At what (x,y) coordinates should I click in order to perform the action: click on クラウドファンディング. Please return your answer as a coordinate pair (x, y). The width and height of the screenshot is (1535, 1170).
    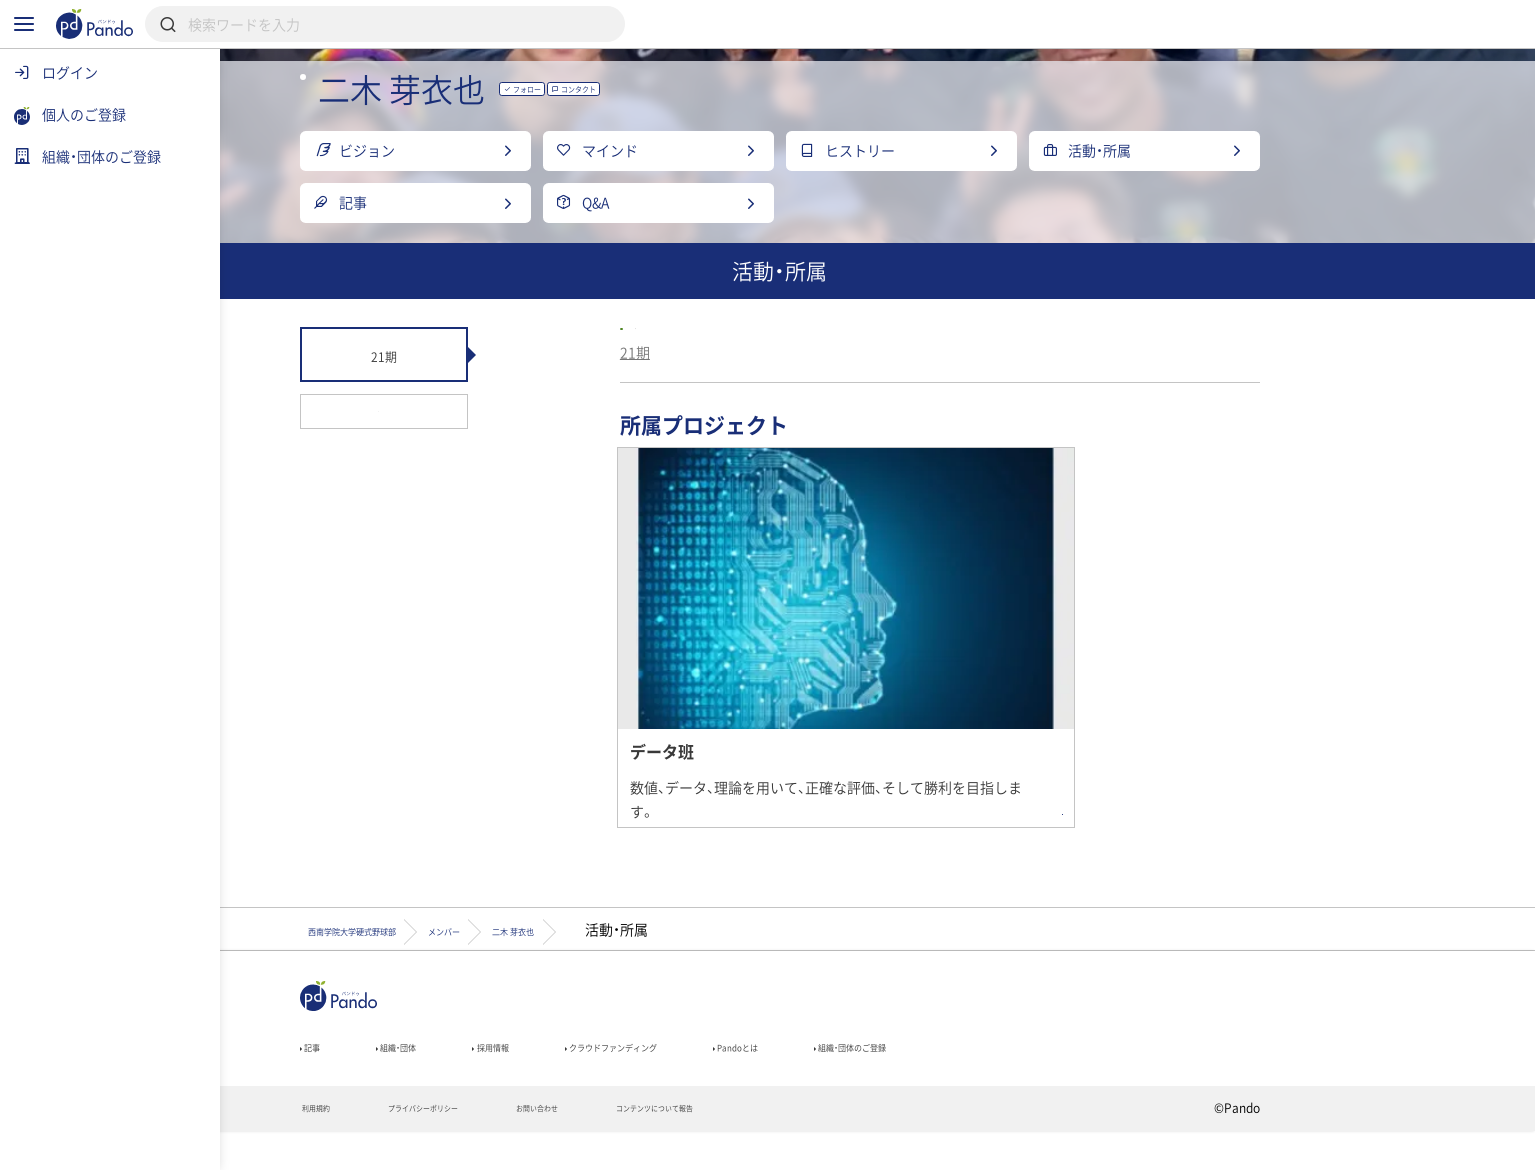
    Looking at the image, I should click on (813, 1075).